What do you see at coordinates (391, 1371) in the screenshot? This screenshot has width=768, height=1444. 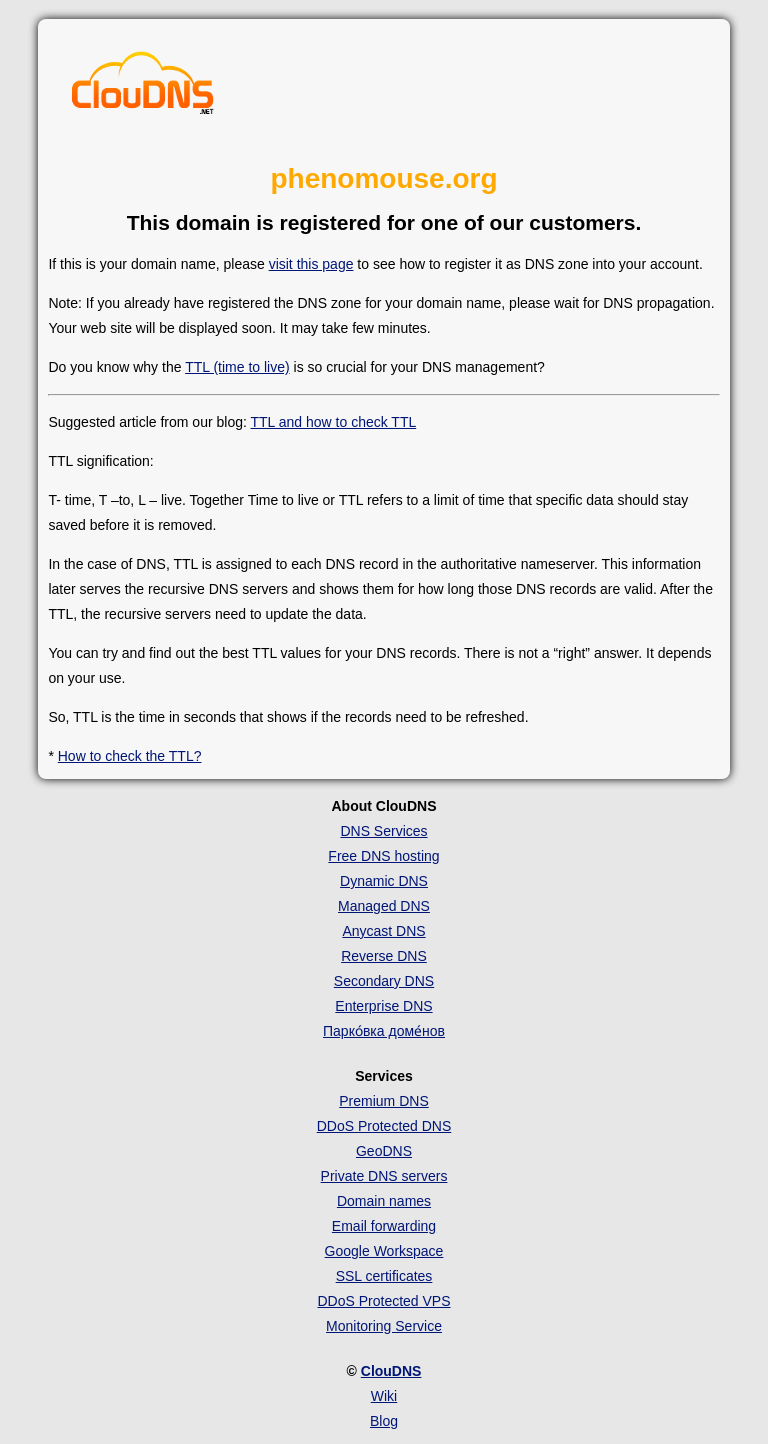 I see `ClouDNS` at bounding box center [391, 1371].